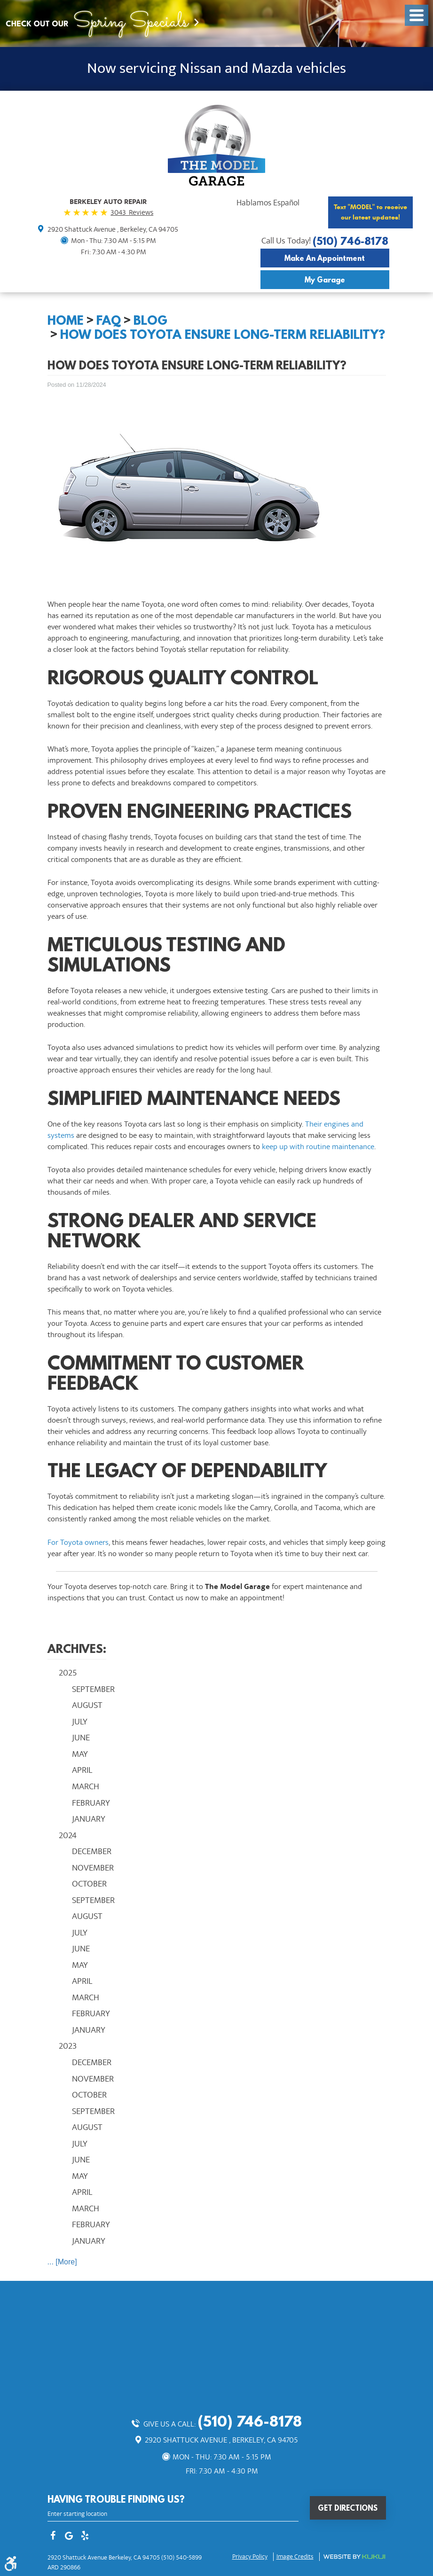 This screenshot has height=2576, width=433. What do you see at coordinates (85, 1786) in the screenshot?
I see `March` at bounding box center [85, 1786].